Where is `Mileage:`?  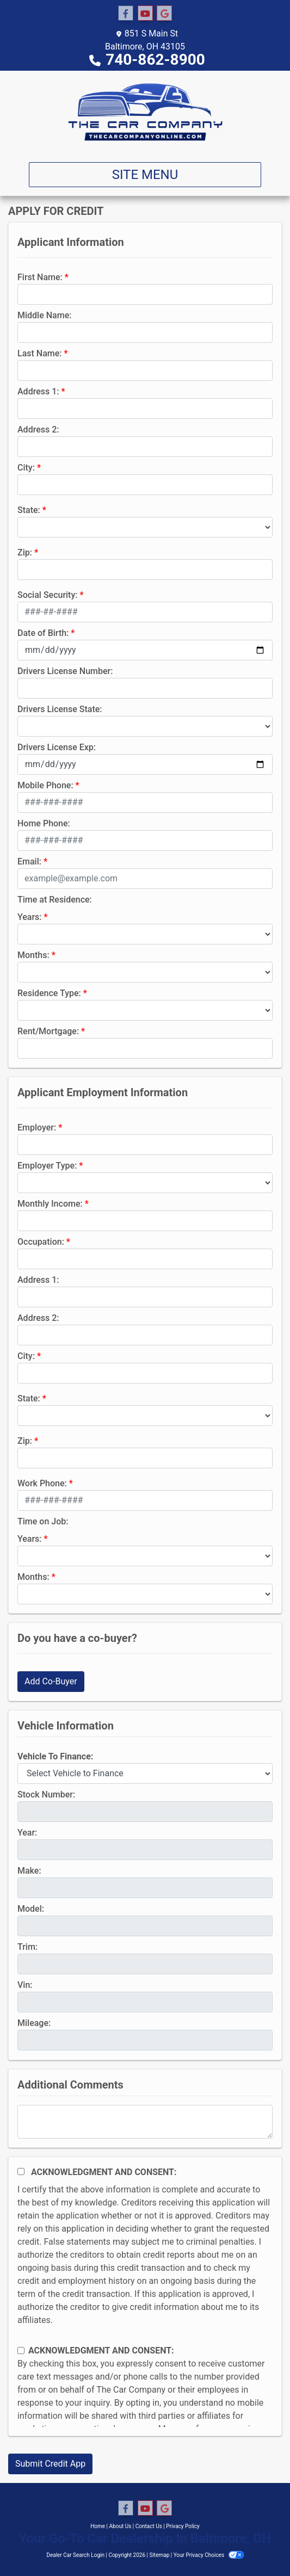
Mileage: is located at coordinates (34, 2023).